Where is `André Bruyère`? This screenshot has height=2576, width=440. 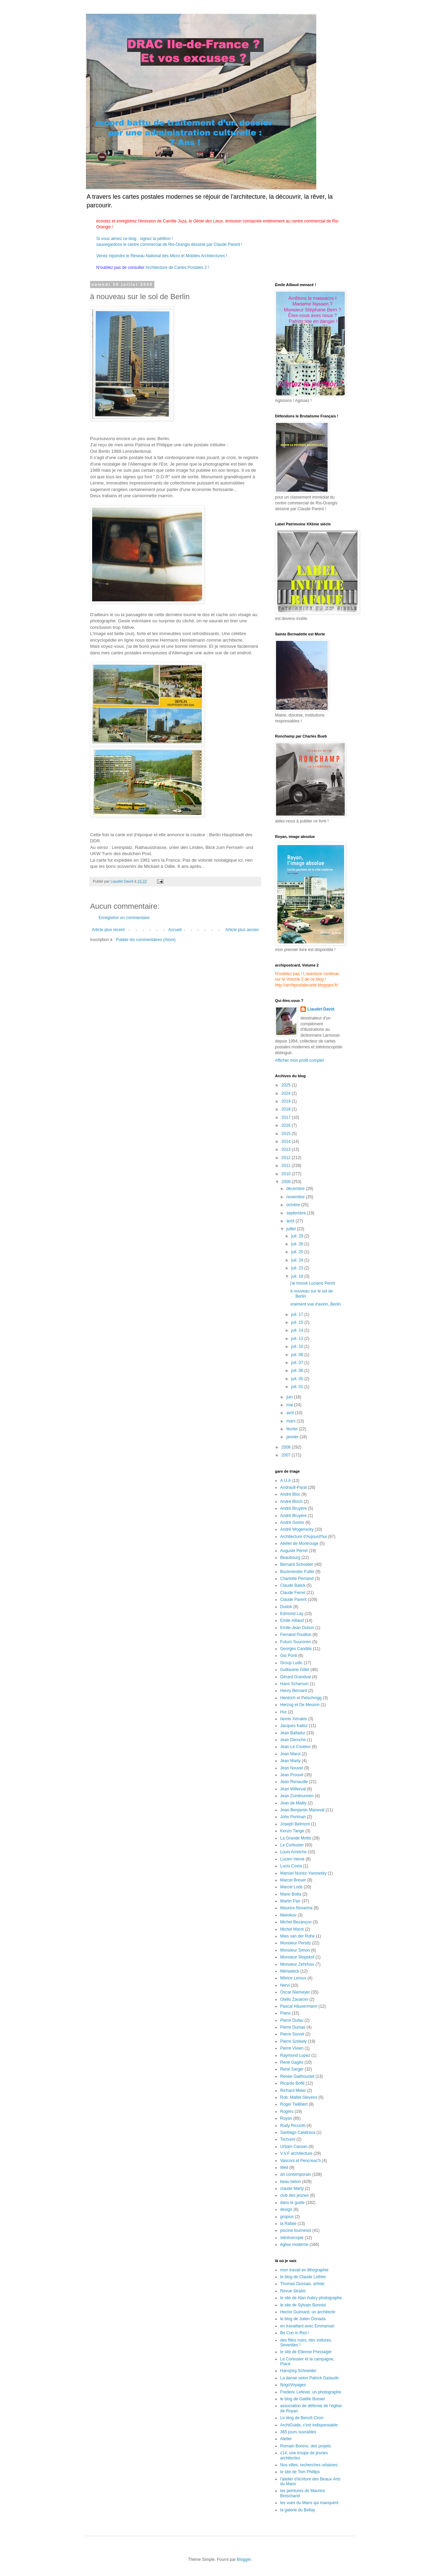 André Bruyère is located at coordinates (293, 1508).